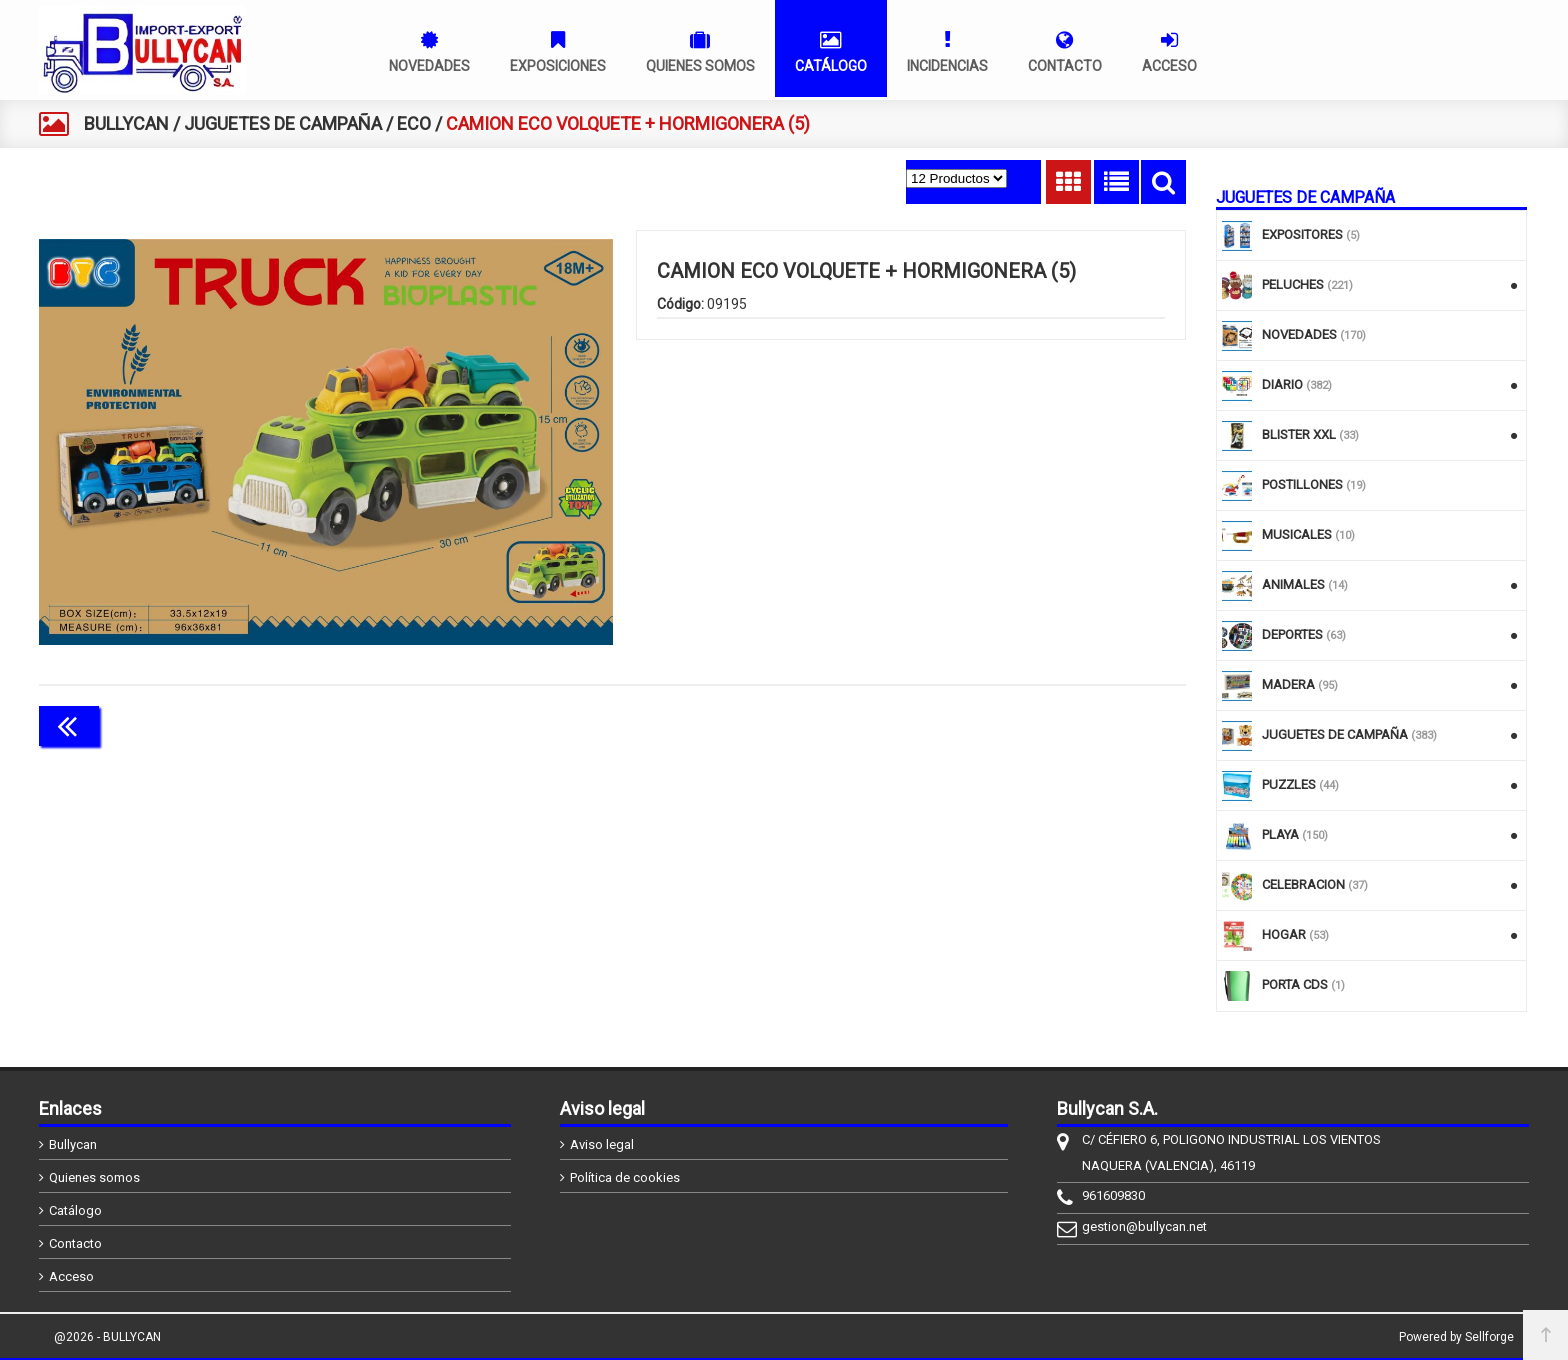  What do you see at coordinates (73, 1144) in the screenshot?
I see `Bullycan` at bounding box center [73, 1144].